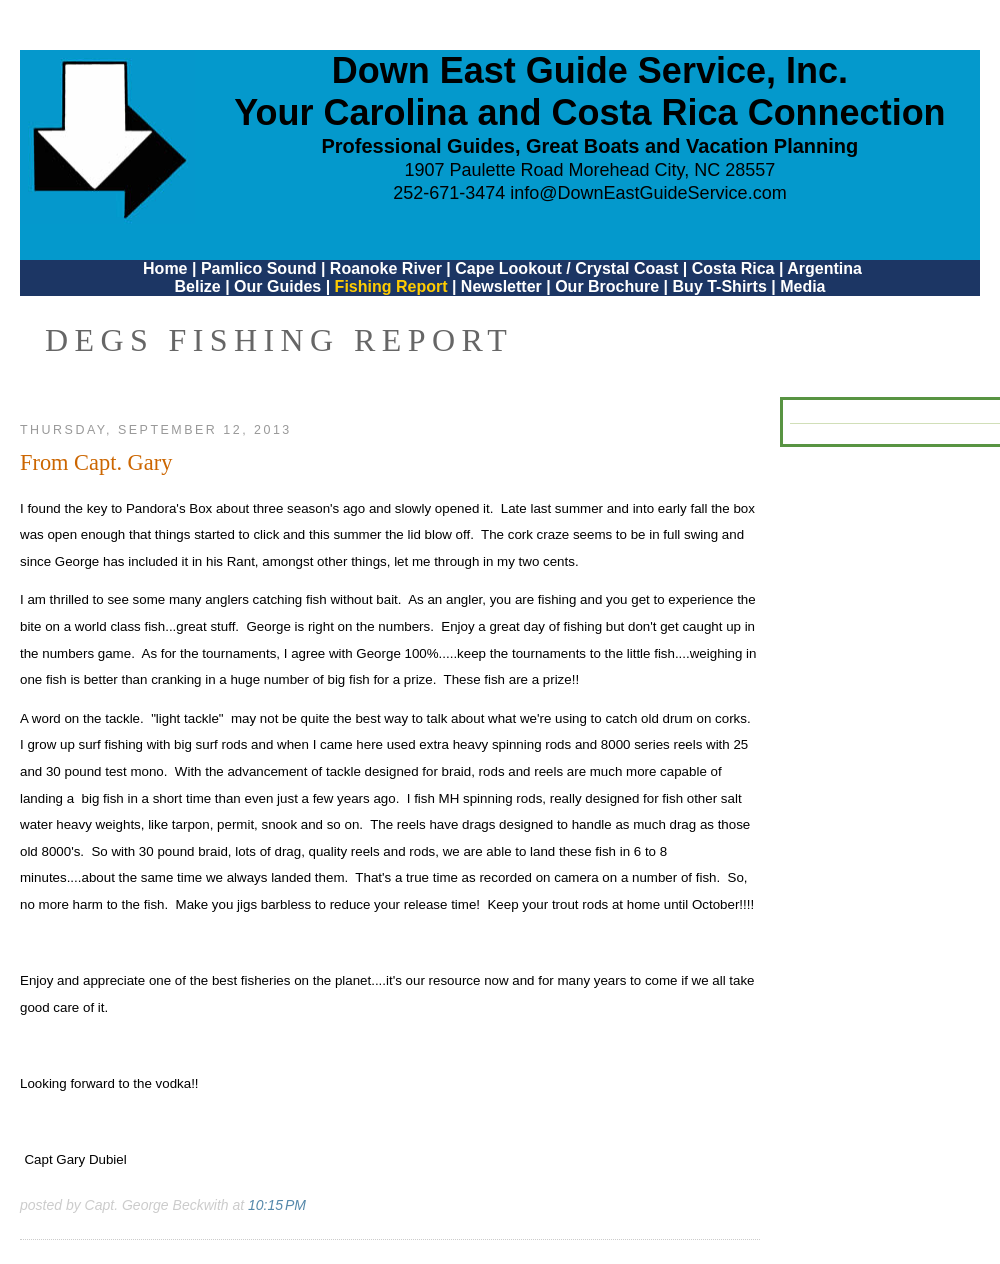 The height and width of the screenshot is (1264, 1000). Describe the element at coordinates (607, 286) in the screenshot. I see `Our Brochure` at that location.